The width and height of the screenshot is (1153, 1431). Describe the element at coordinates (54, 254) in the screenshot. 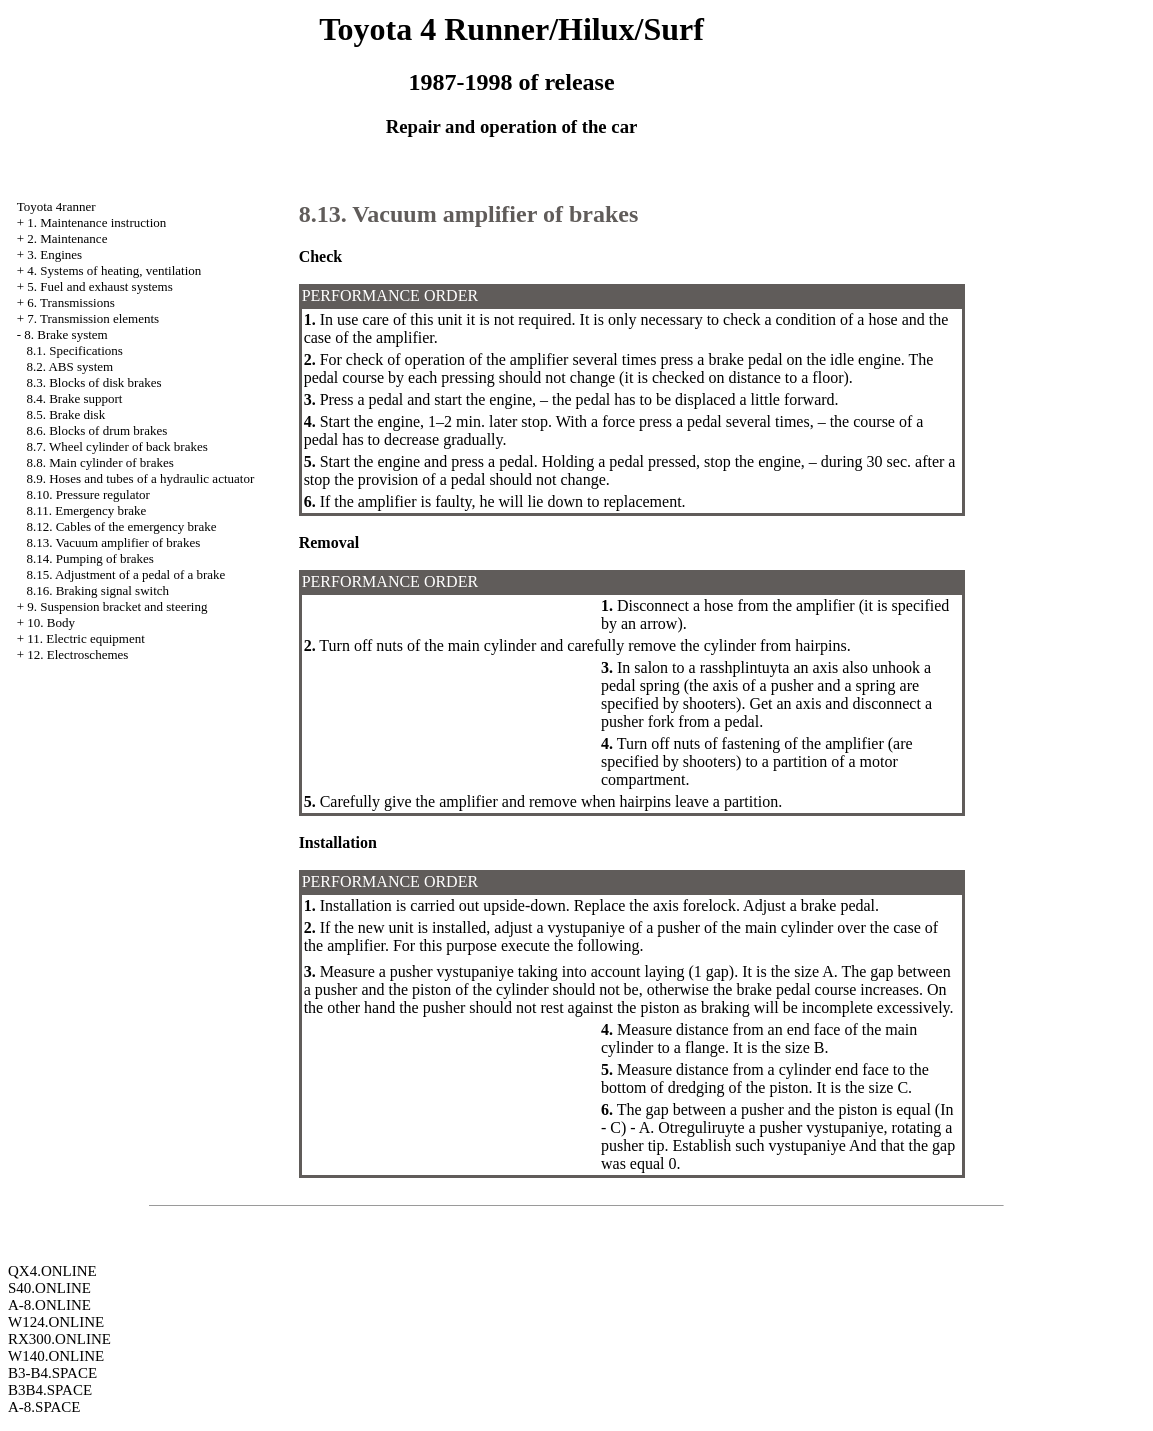

I see `3. Engines` at that location.